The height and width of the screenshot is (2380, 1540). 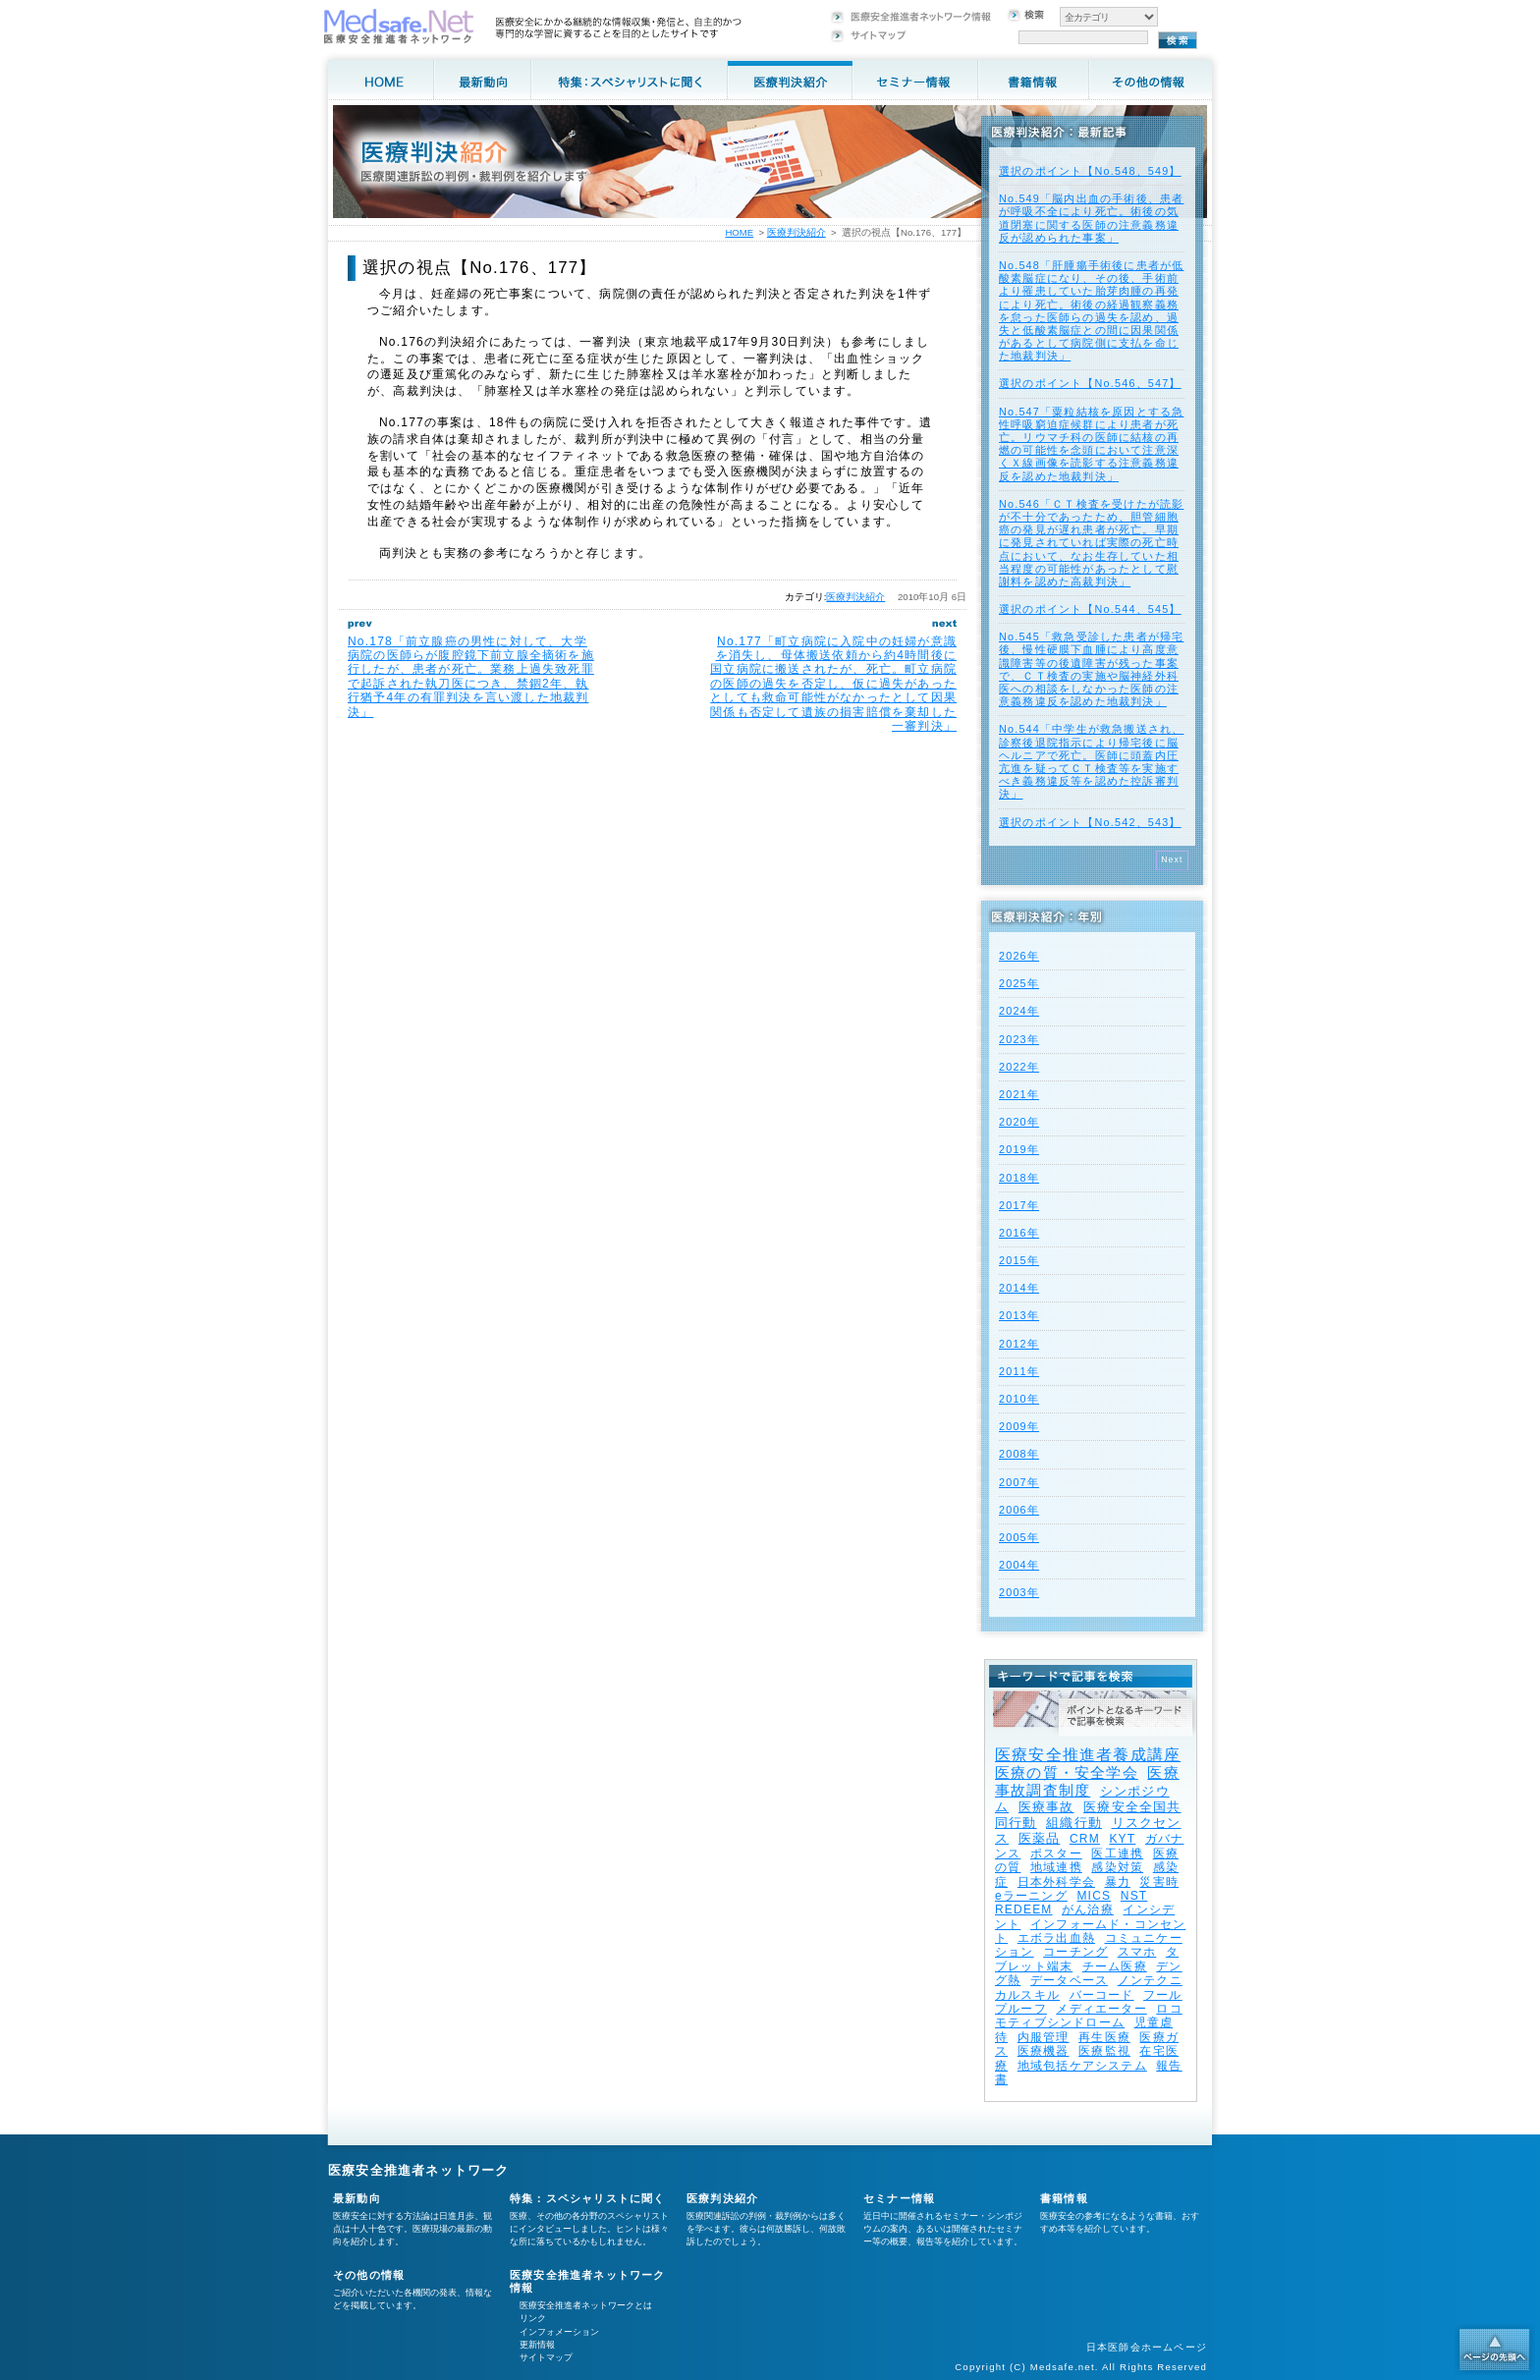 I want to click on リンク, so click(x=533, y=2318).